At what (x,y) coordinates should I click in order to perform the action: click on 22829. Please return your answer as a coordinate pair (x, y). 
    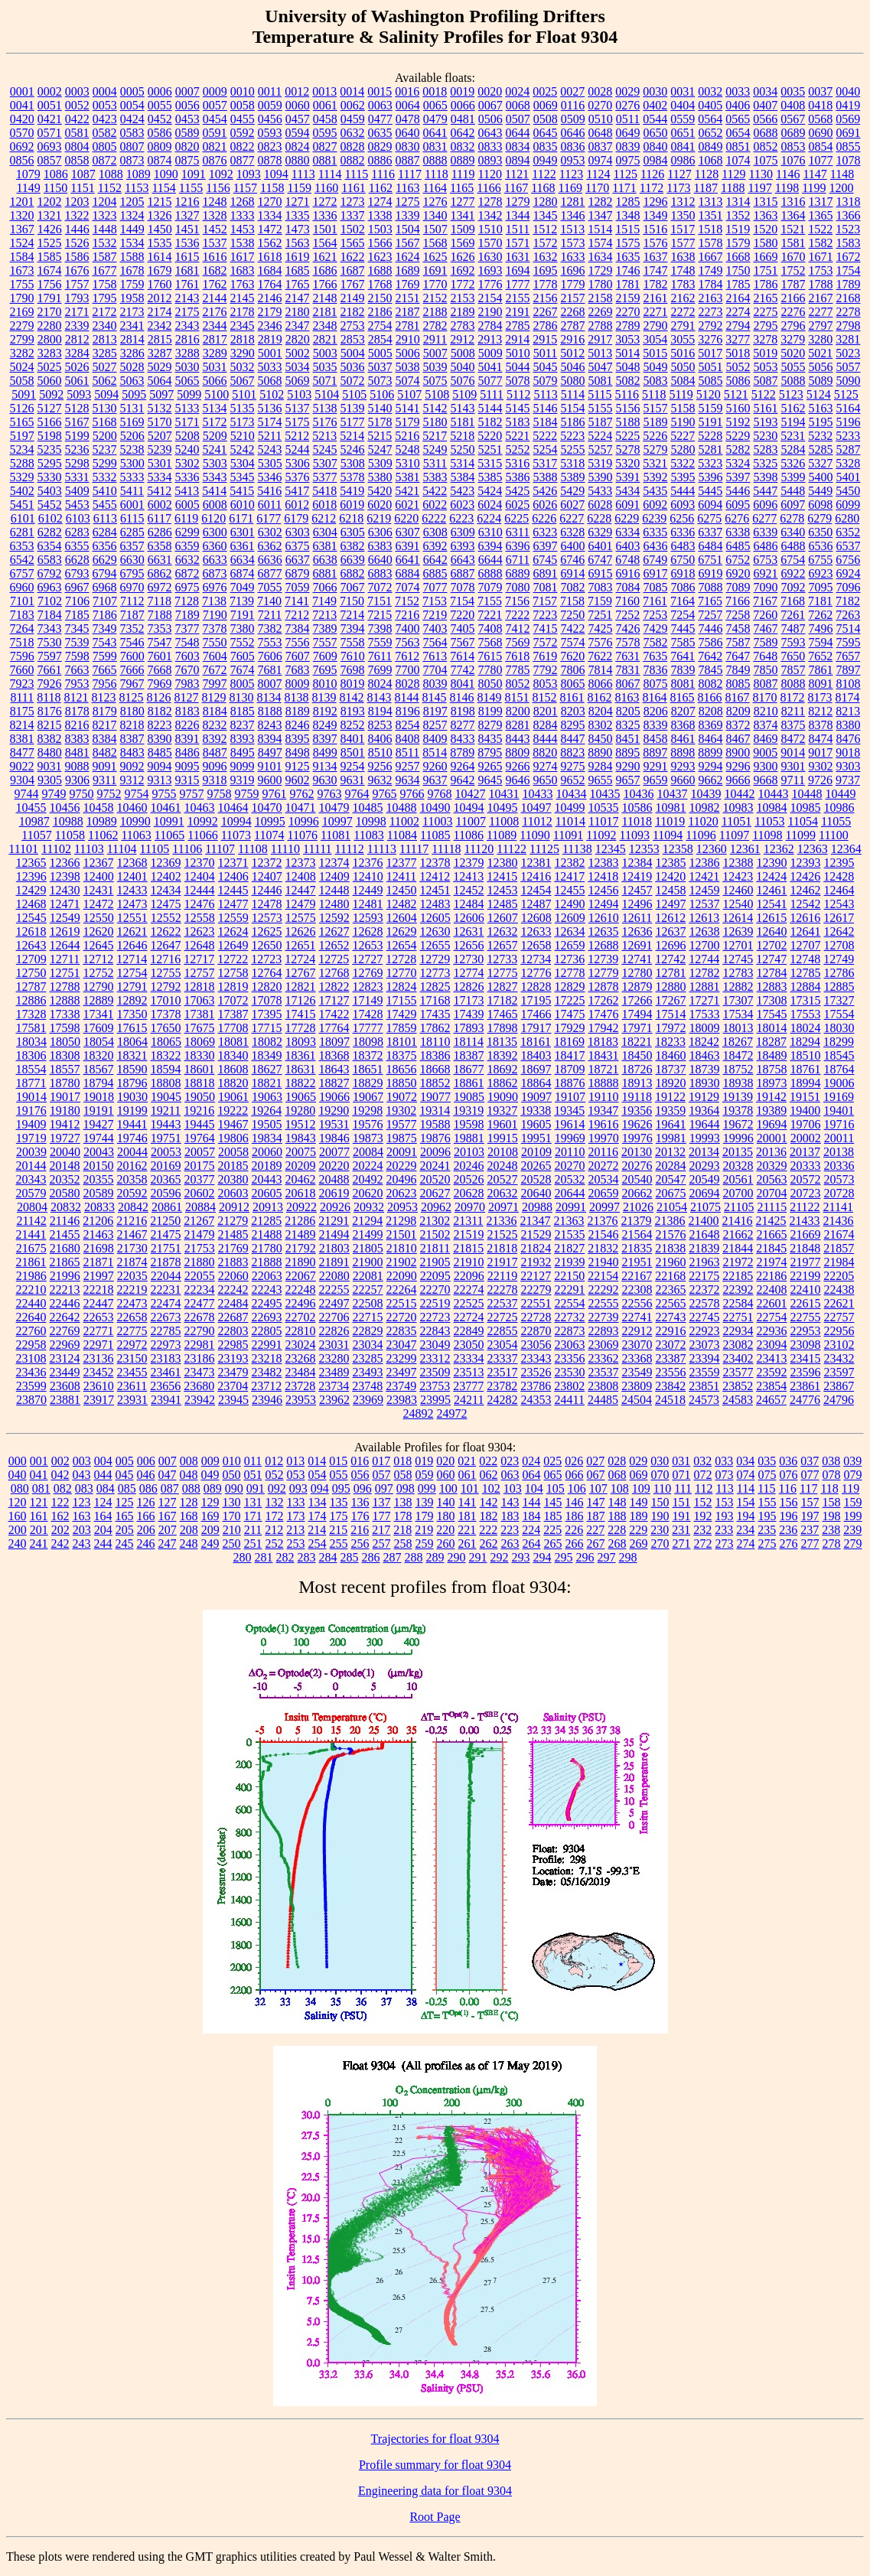
    Looking at the image, I should click on (368, 1330).